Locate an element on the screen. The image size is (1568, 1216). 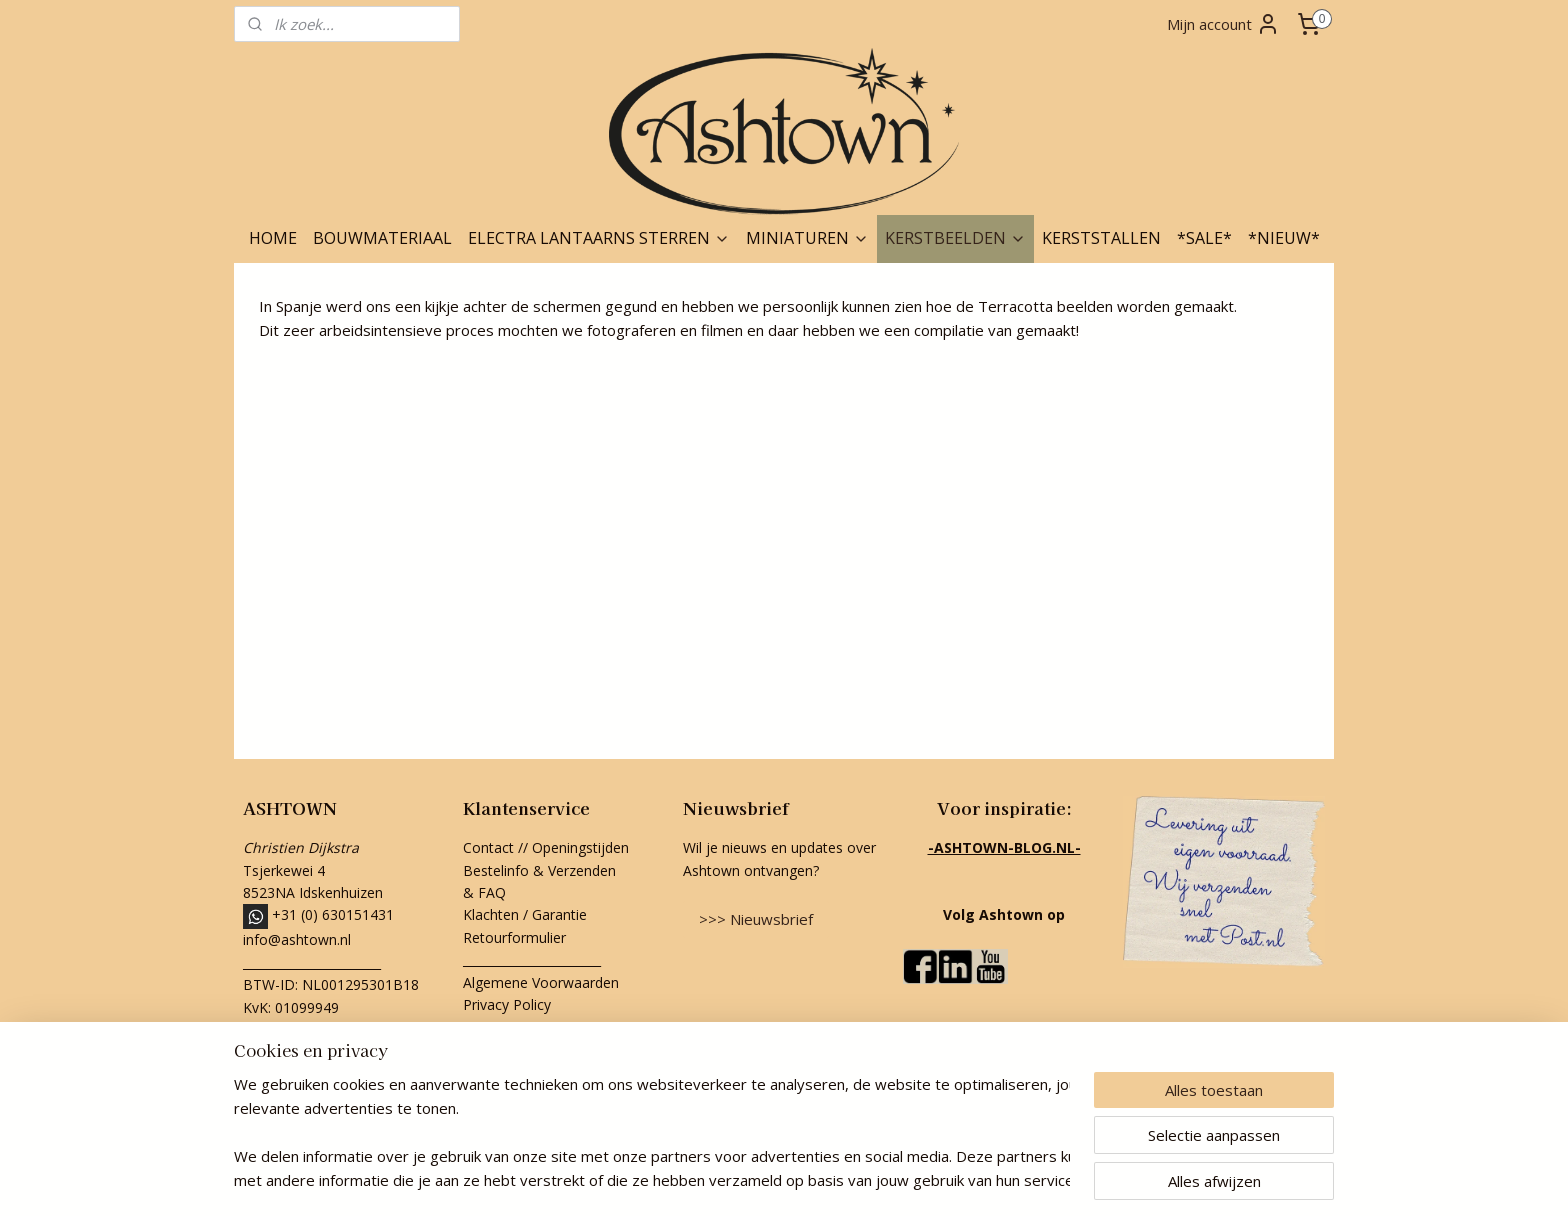
Contact is located at coordinates (488, 847).